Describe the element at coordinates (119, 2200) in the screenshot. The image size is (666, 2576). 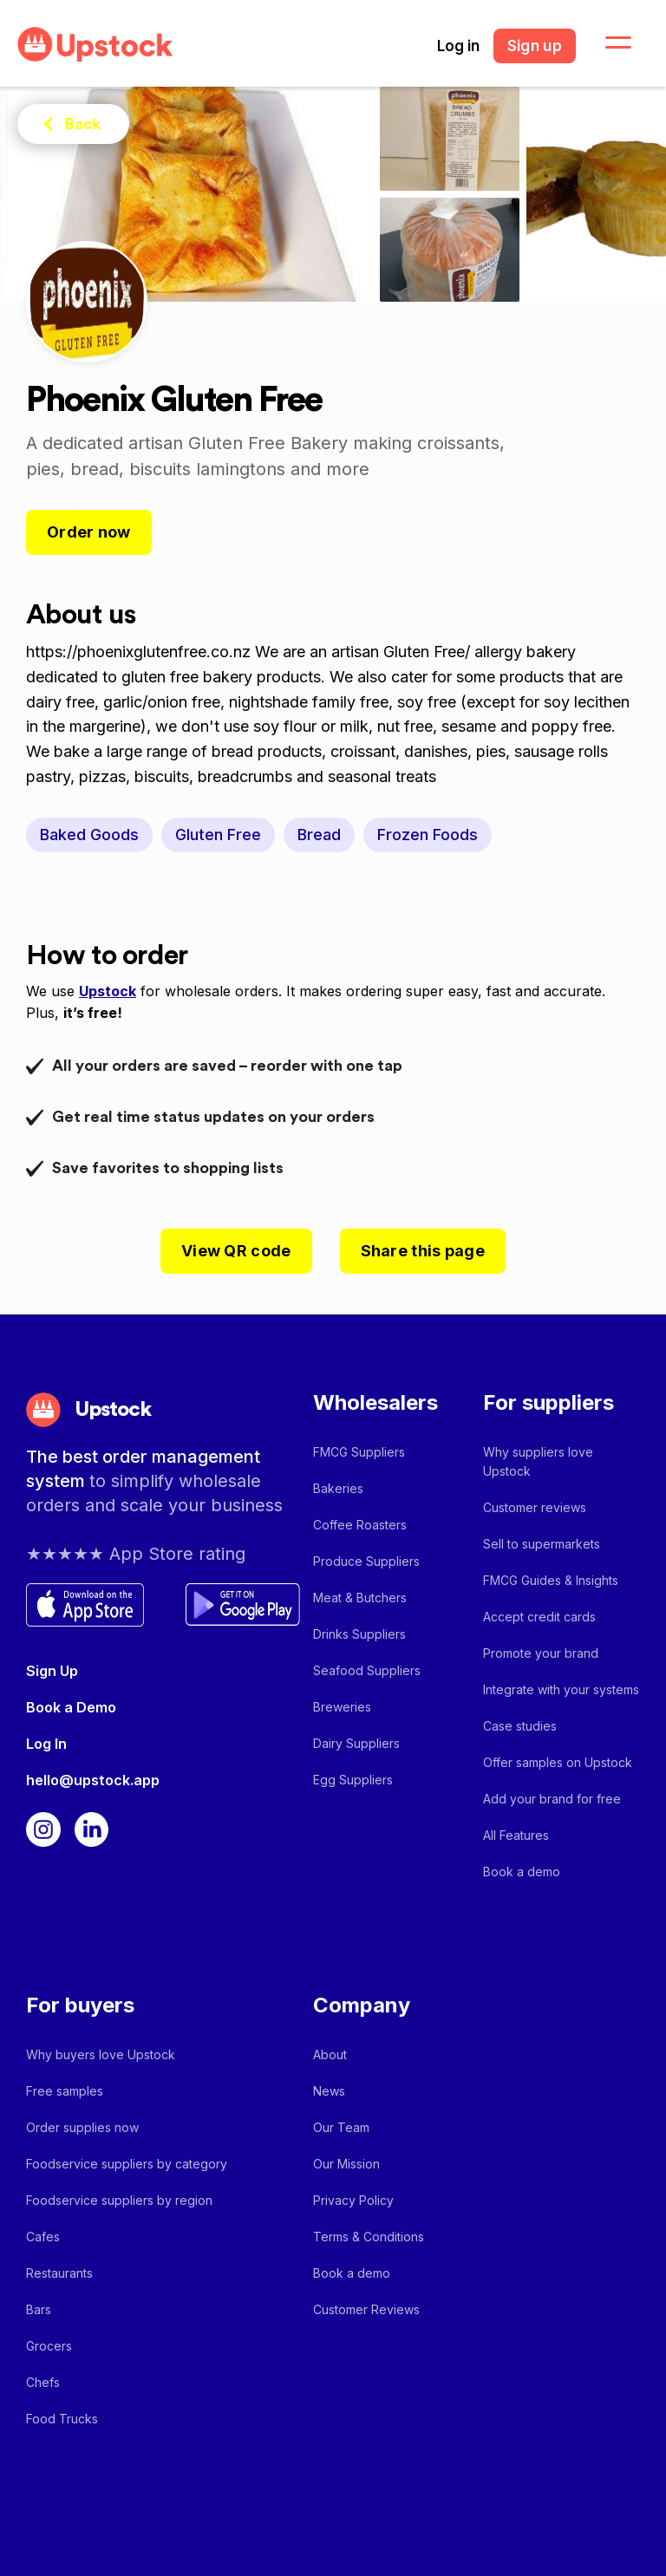
I see `Foodservice suppliers by region` at that location.